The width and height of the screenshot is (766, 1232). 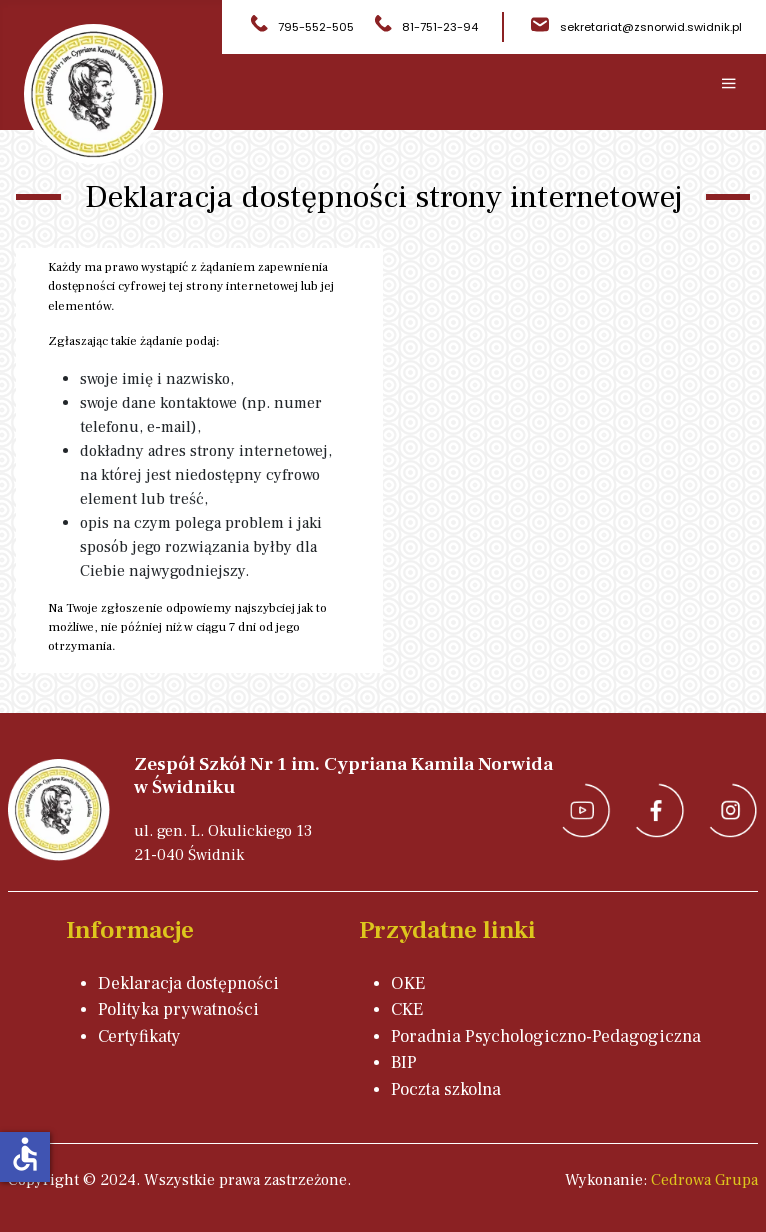 What do you see at coordinates (546, 1036) in the screenshot?
I see `Poradnia Psychologiczno-Pedagogiczna` at bounding box center [546, 1036].